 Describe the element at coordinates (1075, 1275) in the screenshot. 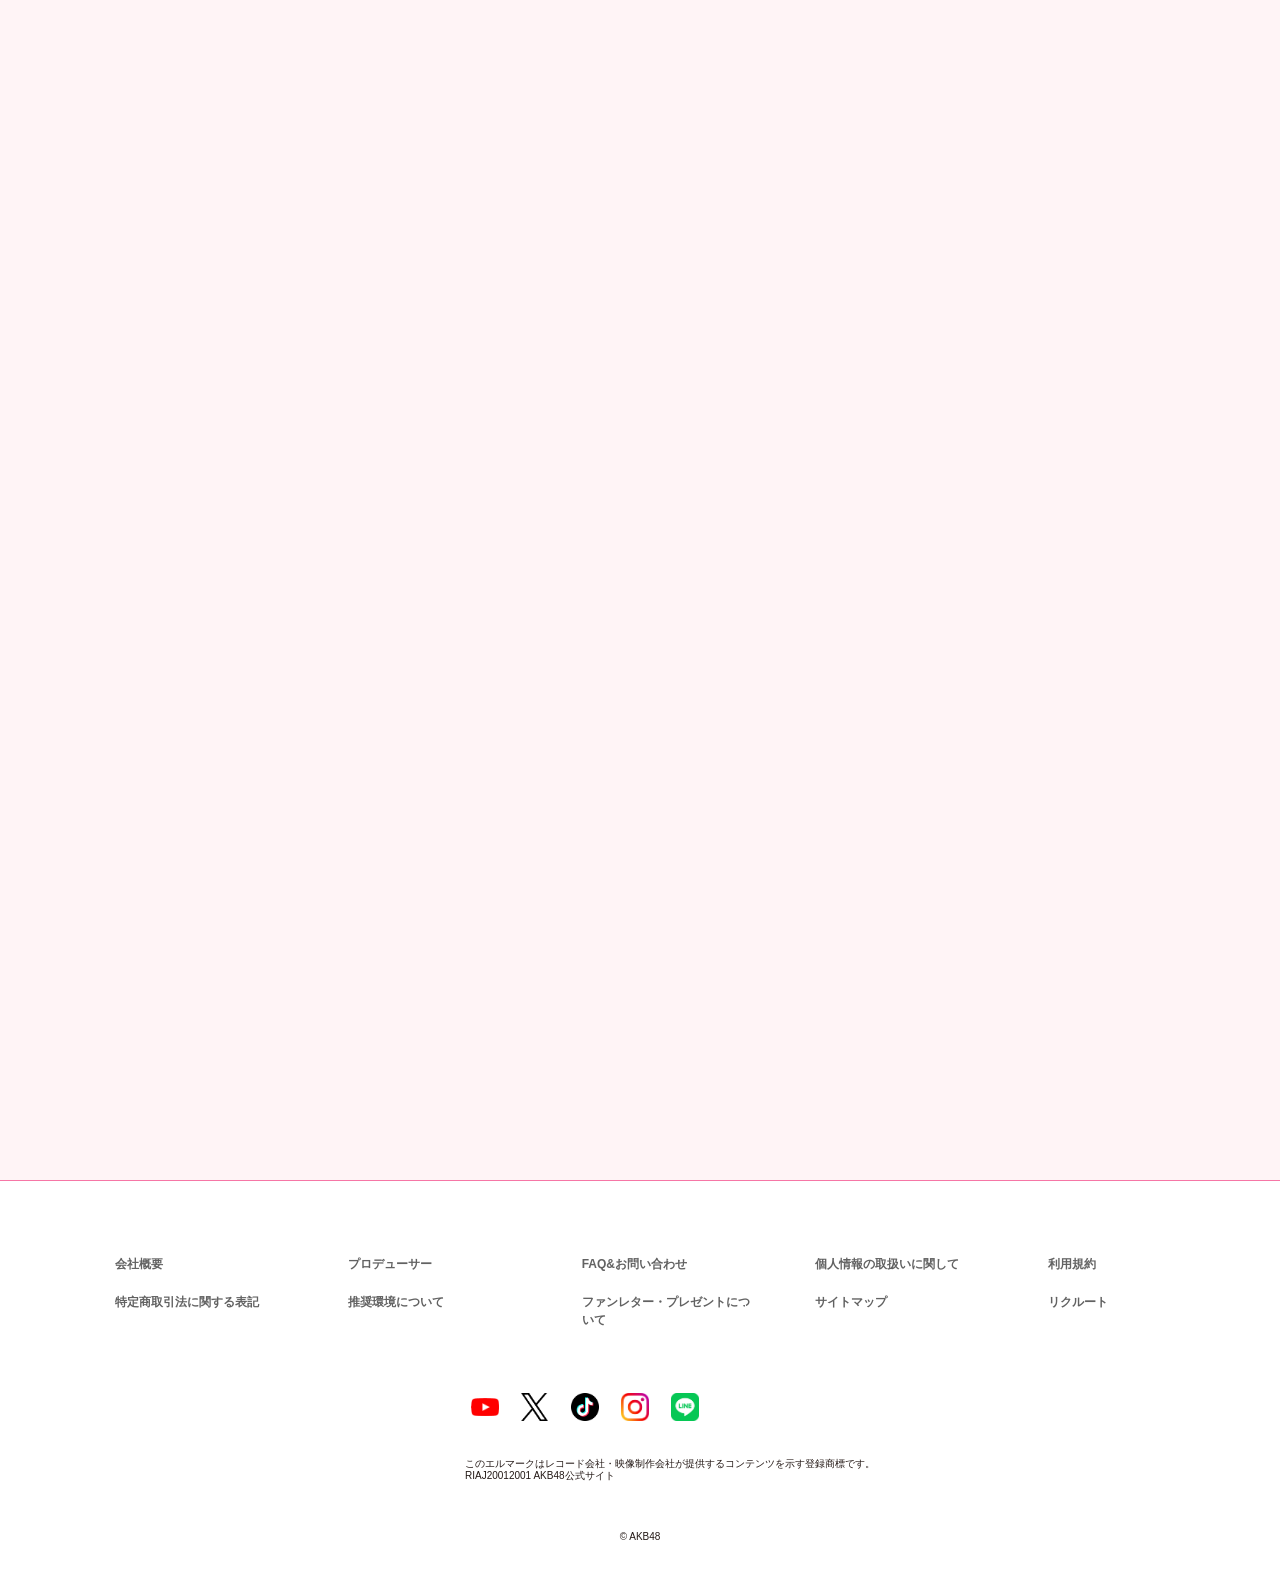

I see `リクルート` at that location.